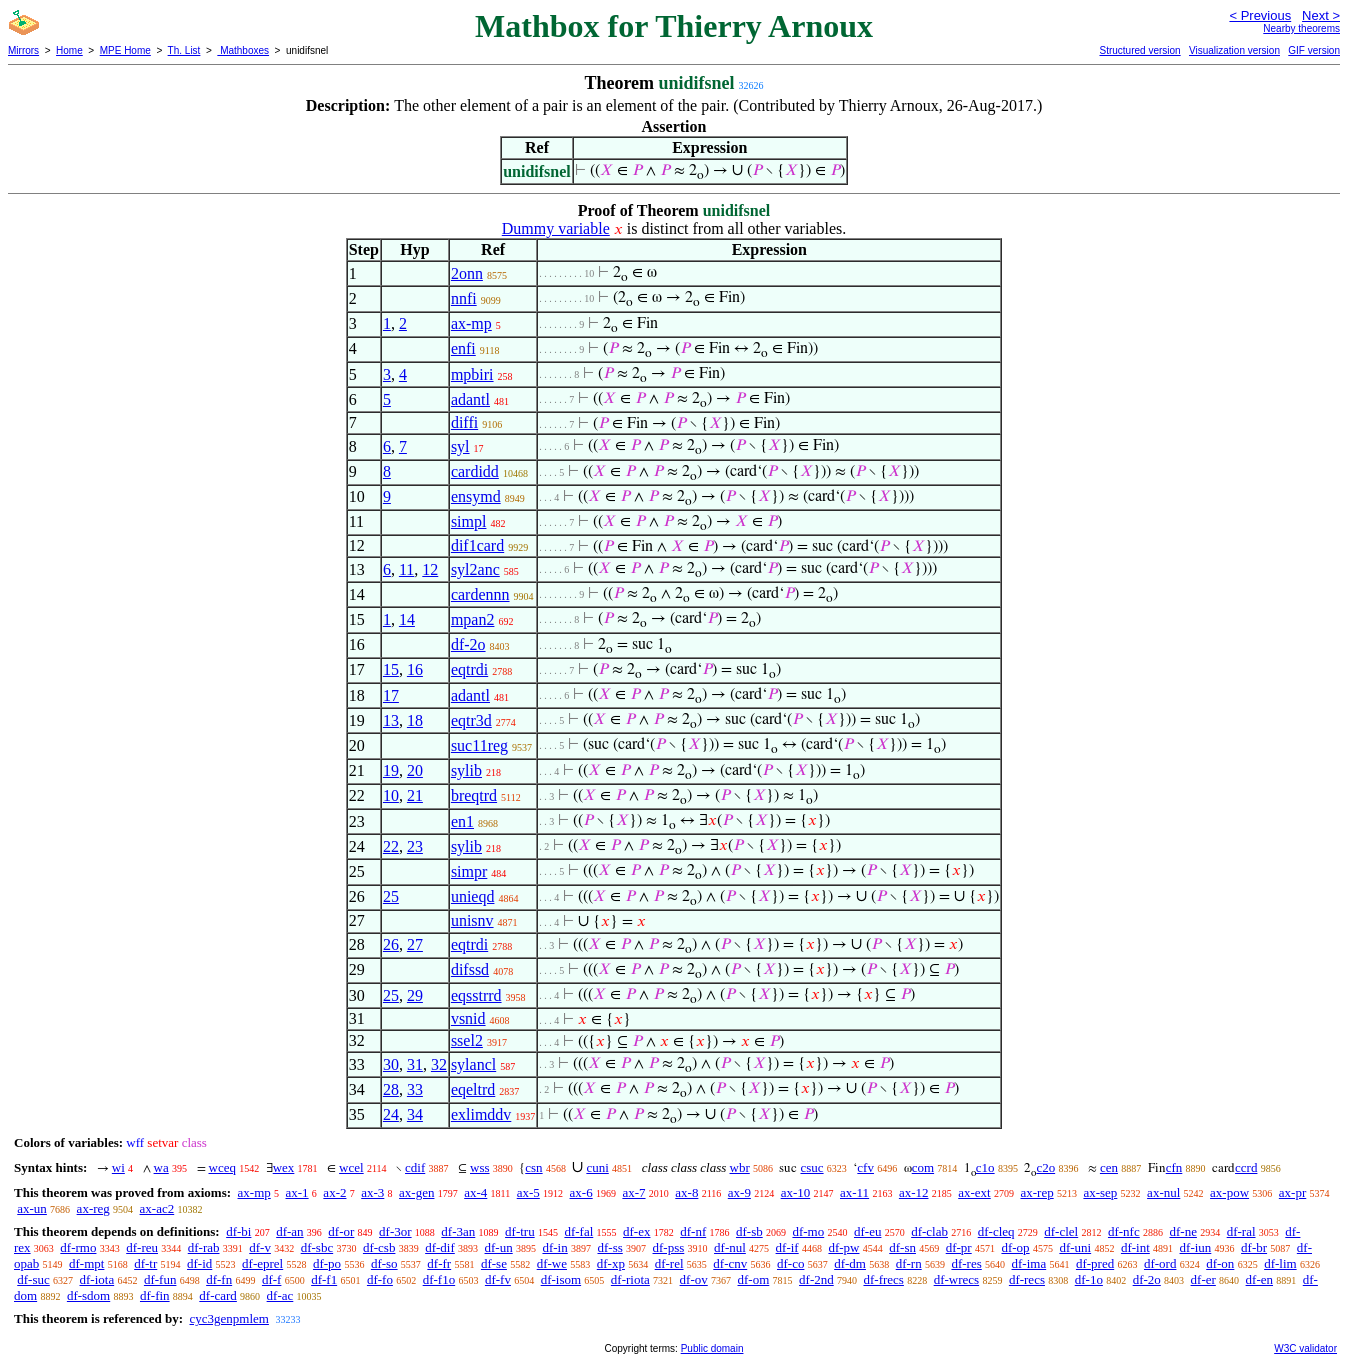  What do you see at coordinates (1036, 1192) in the screenshot?
I see `ax-rep` at bounding box center [1036, 1192].